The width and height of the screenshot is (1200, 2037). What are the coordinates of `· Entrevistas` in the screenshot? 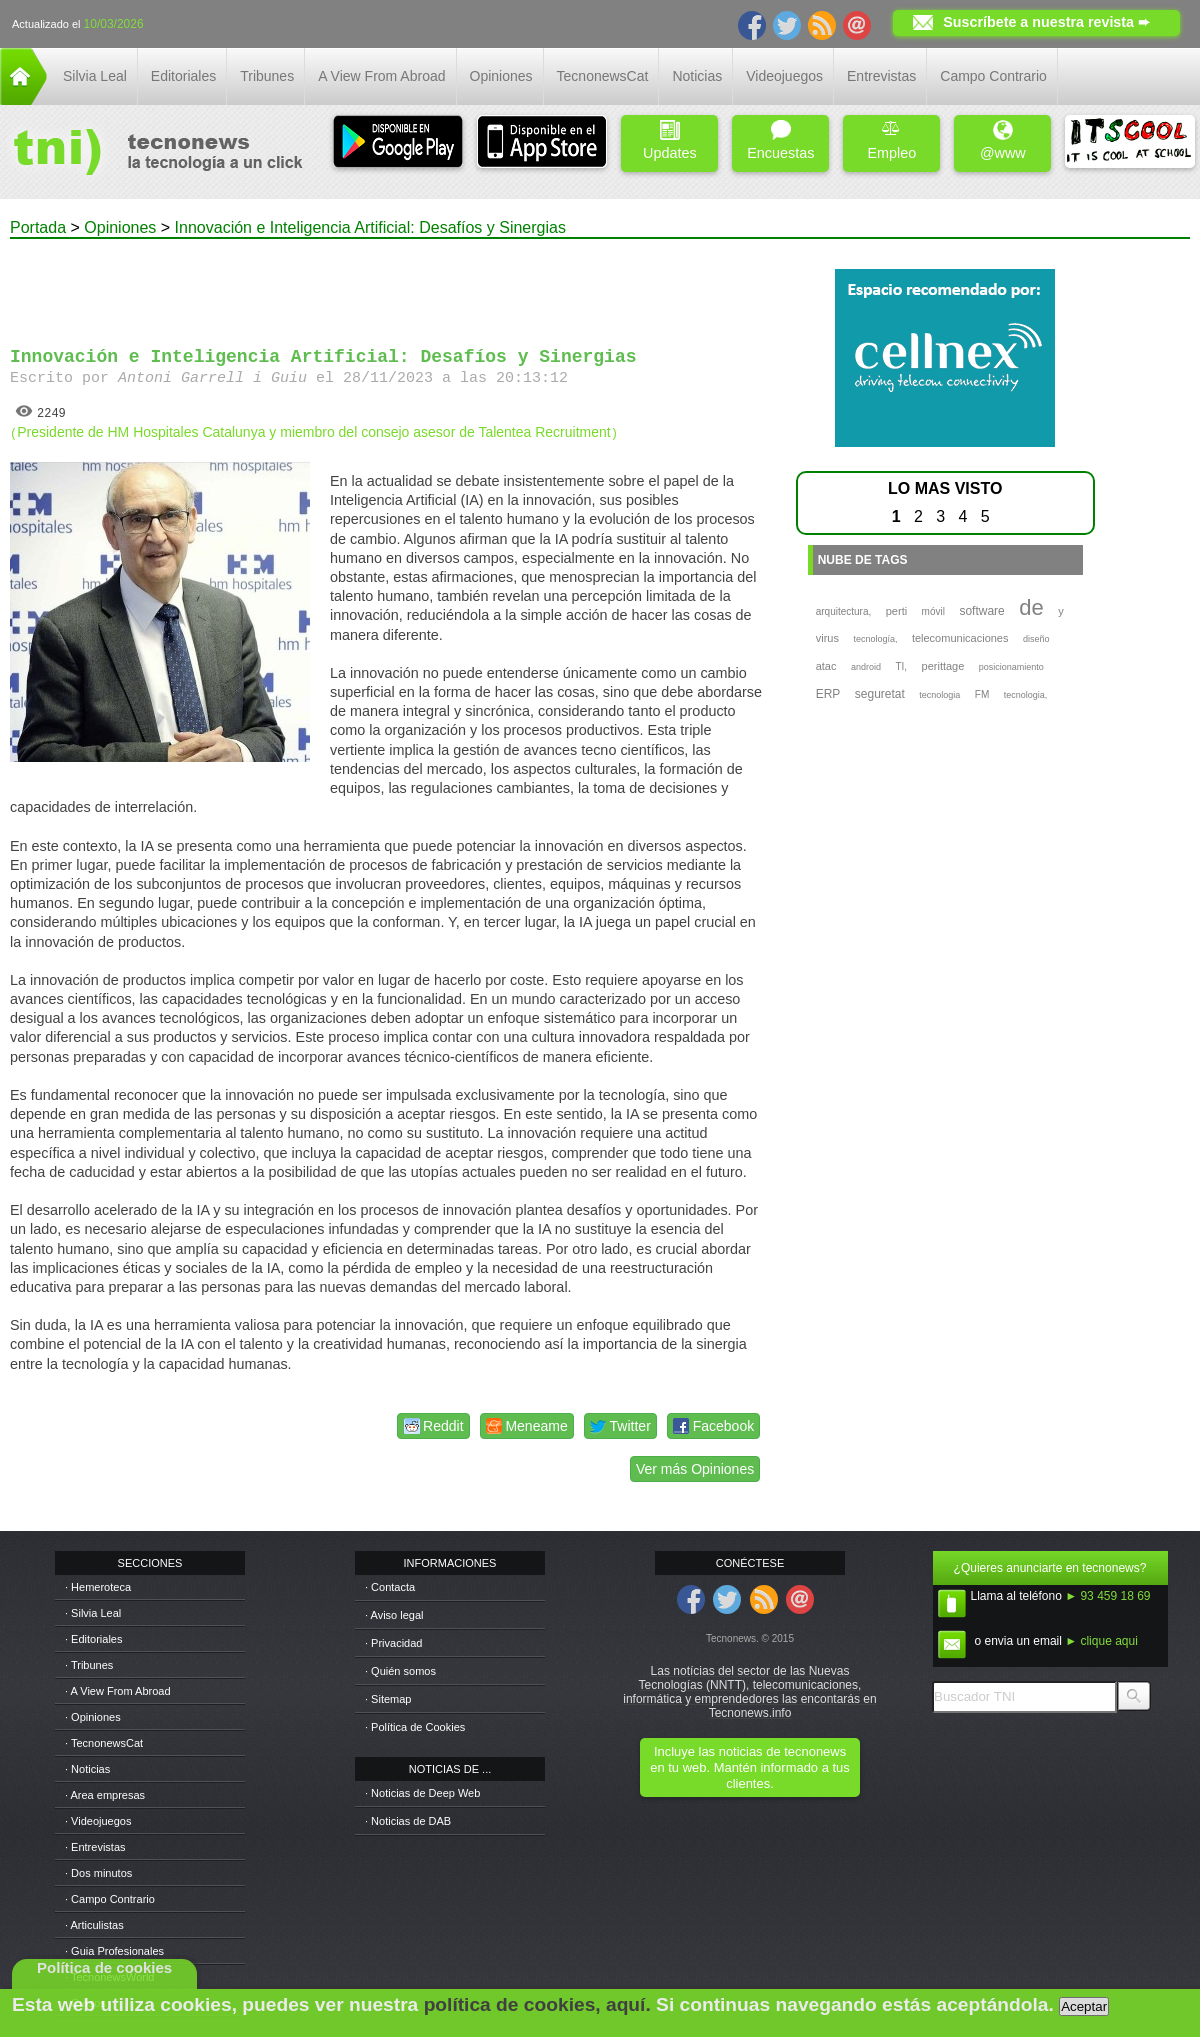 It's located at (95, 1847).